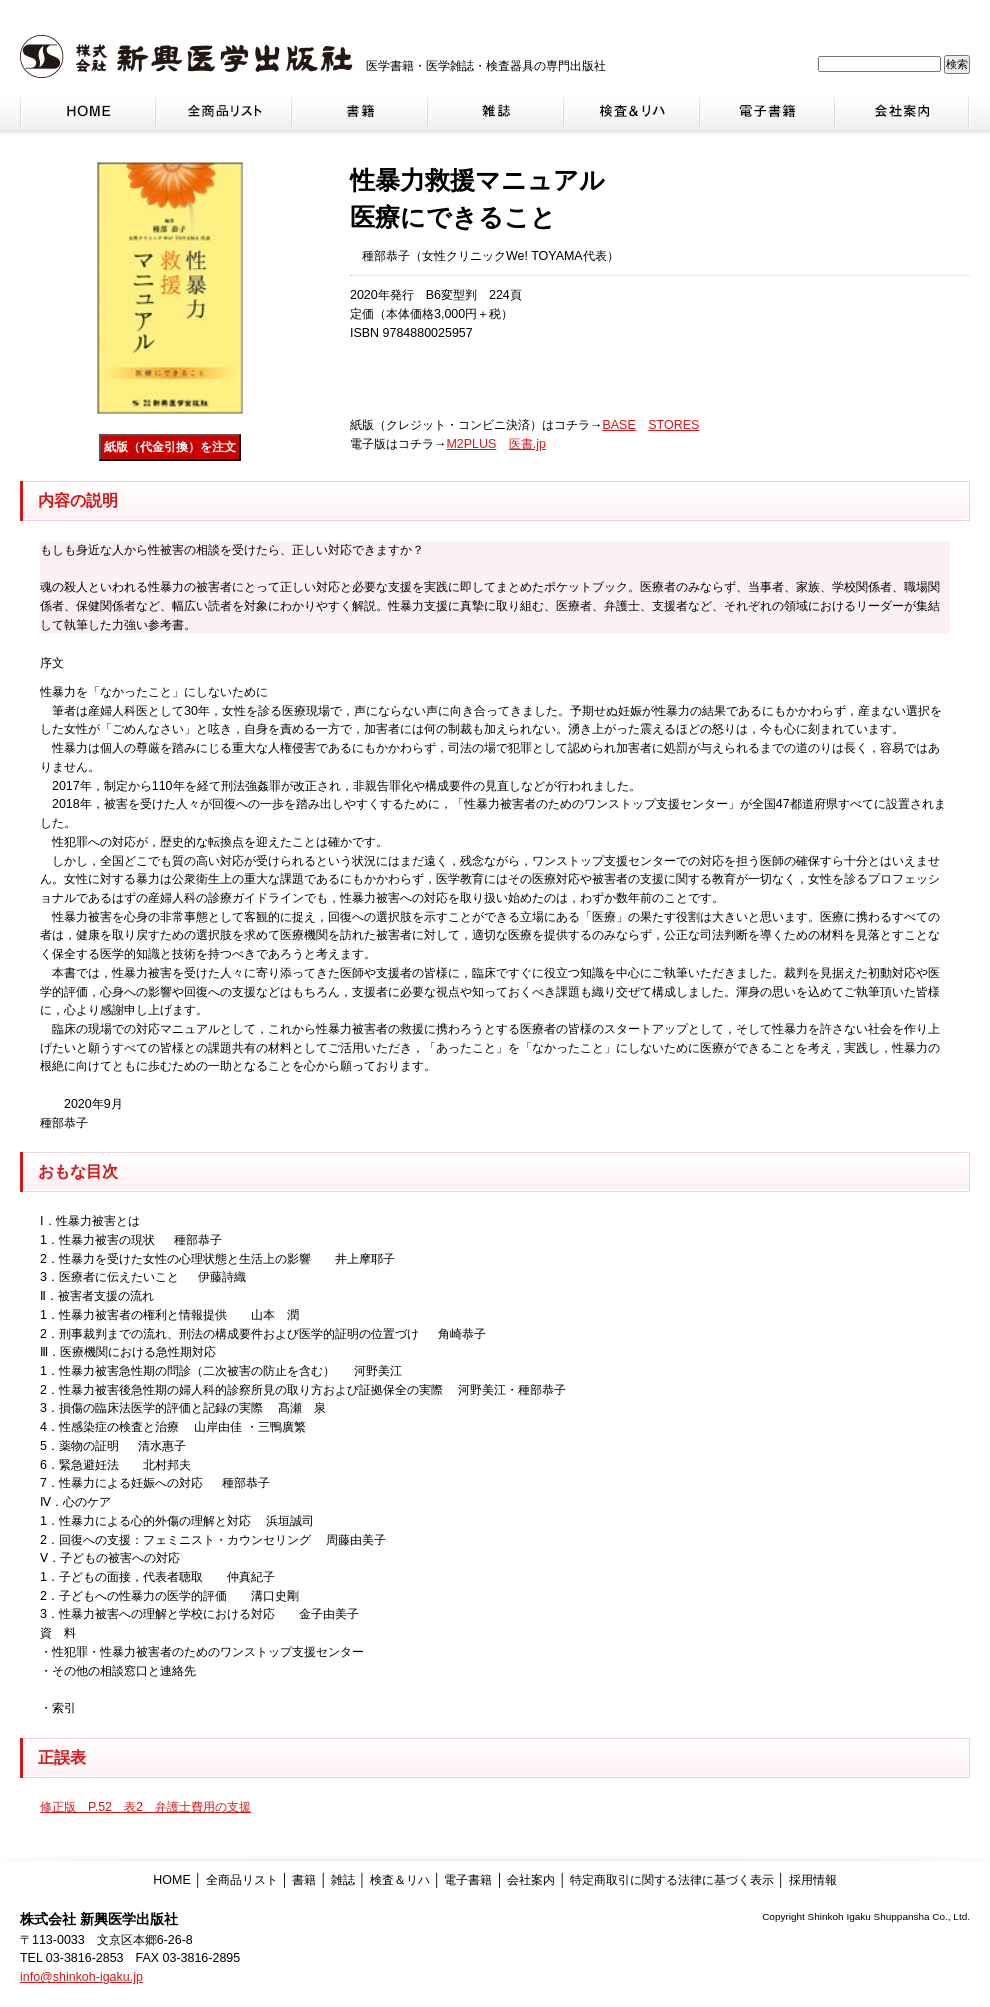 This screenshot has width=990, height=2007. What do you see at coordinates (813, 1880) in the screenshot?
I see `採用情報` at bounding box center [813, 1880].